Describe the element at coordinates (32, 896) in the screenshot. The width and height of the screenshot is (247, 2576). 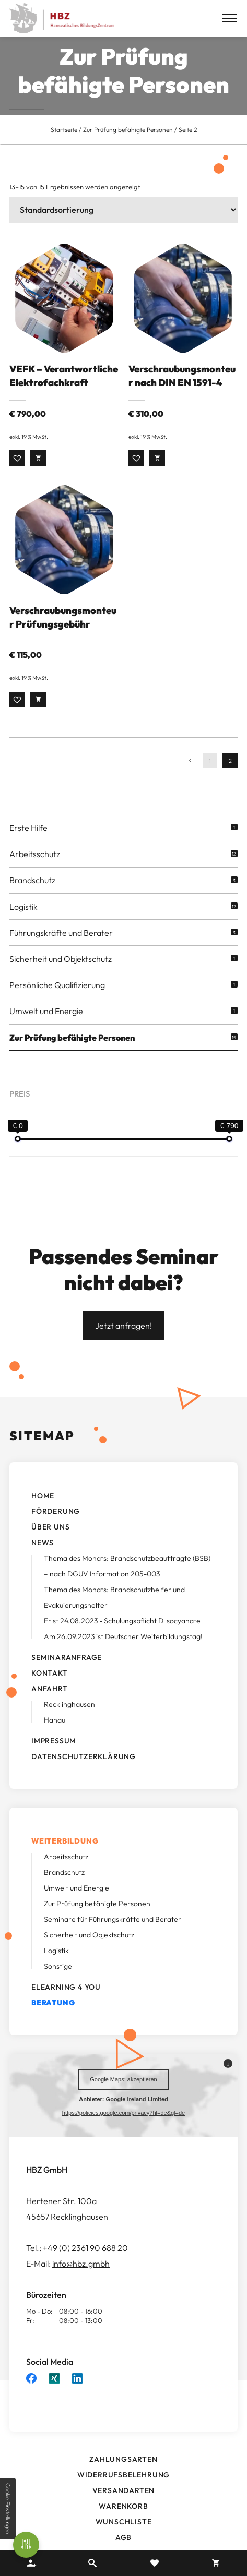
I see `Brandschutz` at that location.